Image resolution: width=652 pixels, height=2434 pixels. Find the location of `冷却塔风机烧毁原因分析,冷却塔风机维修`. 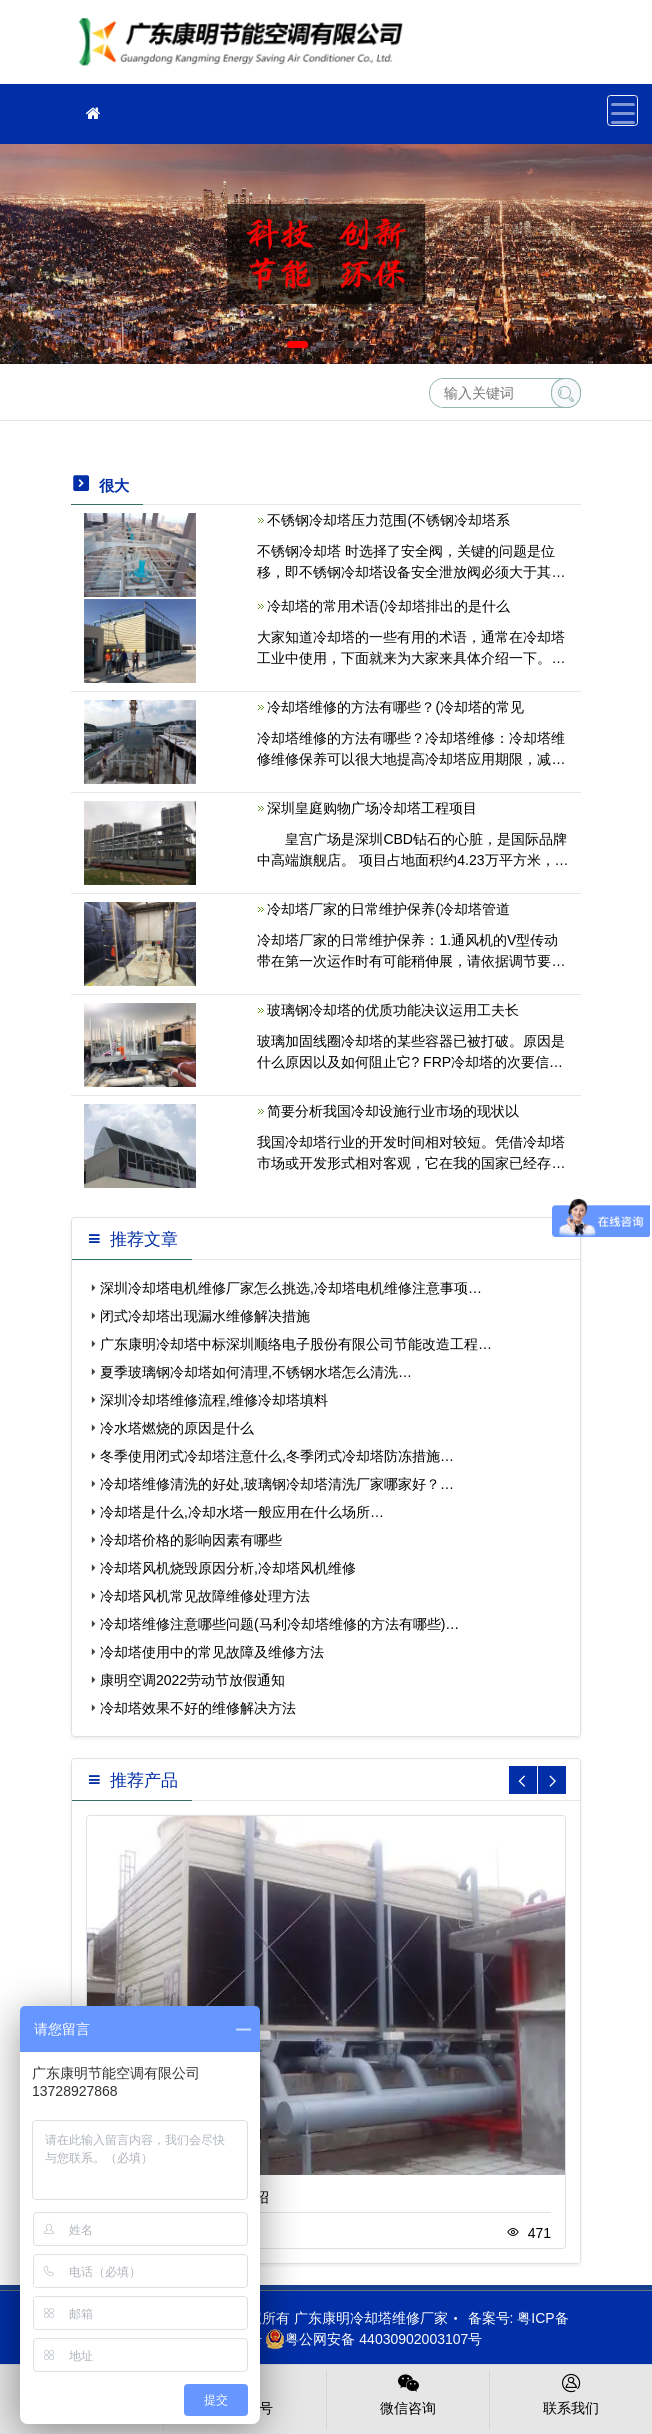

冷却塔风机烧毁原因分析,冷却塔风机维修 is located at coordinates (228, 1568).